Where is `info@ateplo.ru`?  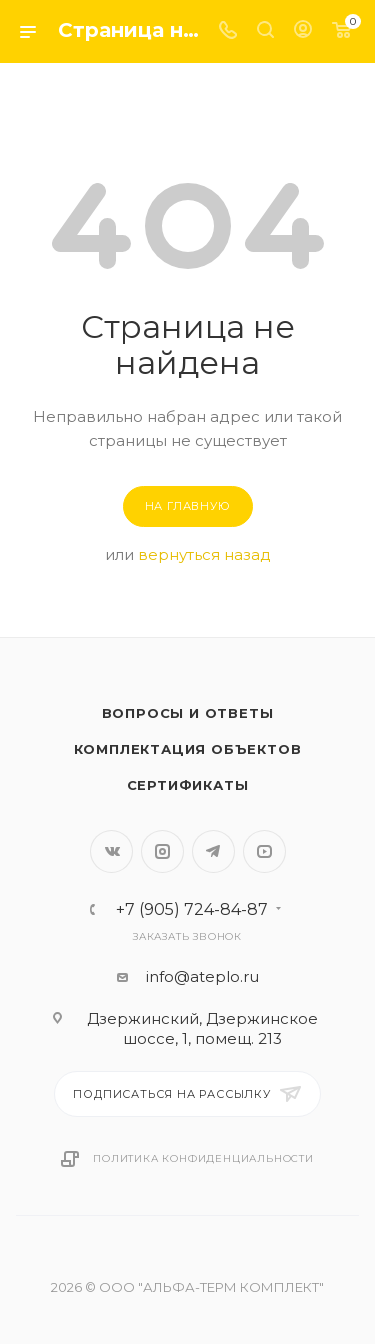
info@ateplo.ru is located at coordinates (202, 976).